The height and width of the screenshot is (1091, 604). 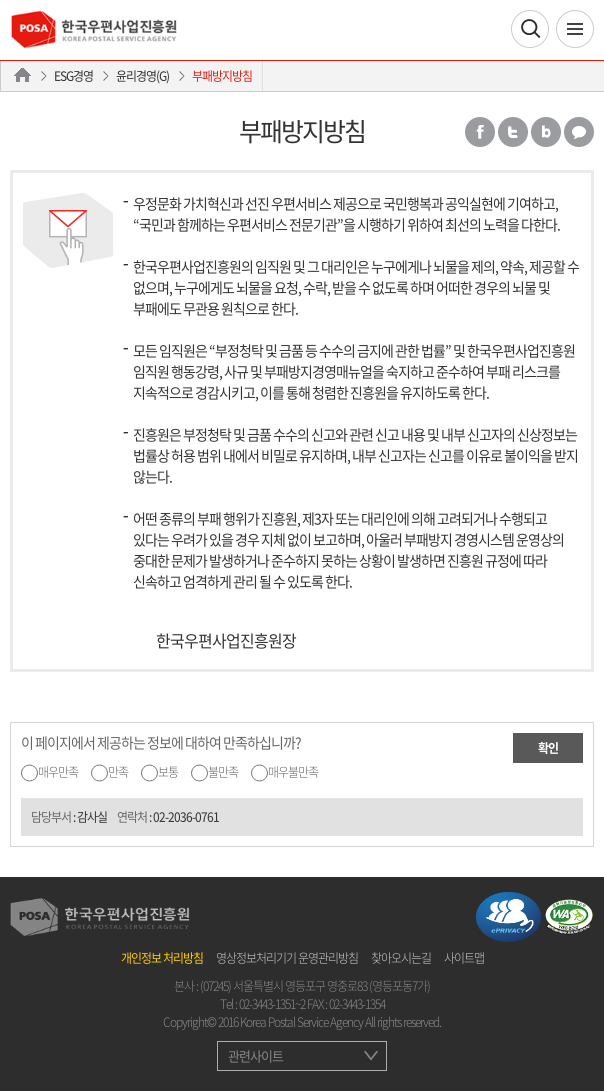 What do you see at coordinates (272, 1004) in the screenshot?
I see `02-3443-1351~2` at bounding box center [272, 1004].